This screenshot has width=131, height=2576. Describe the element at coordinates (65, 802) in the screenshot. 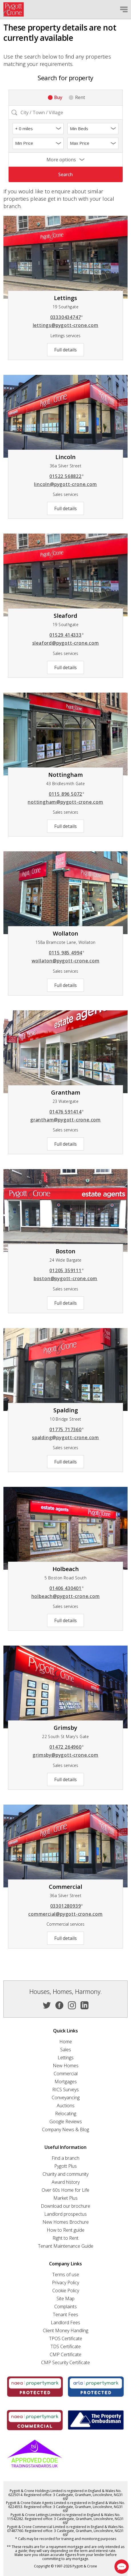

I see `nottingham@pygott-crone.com` at that location.